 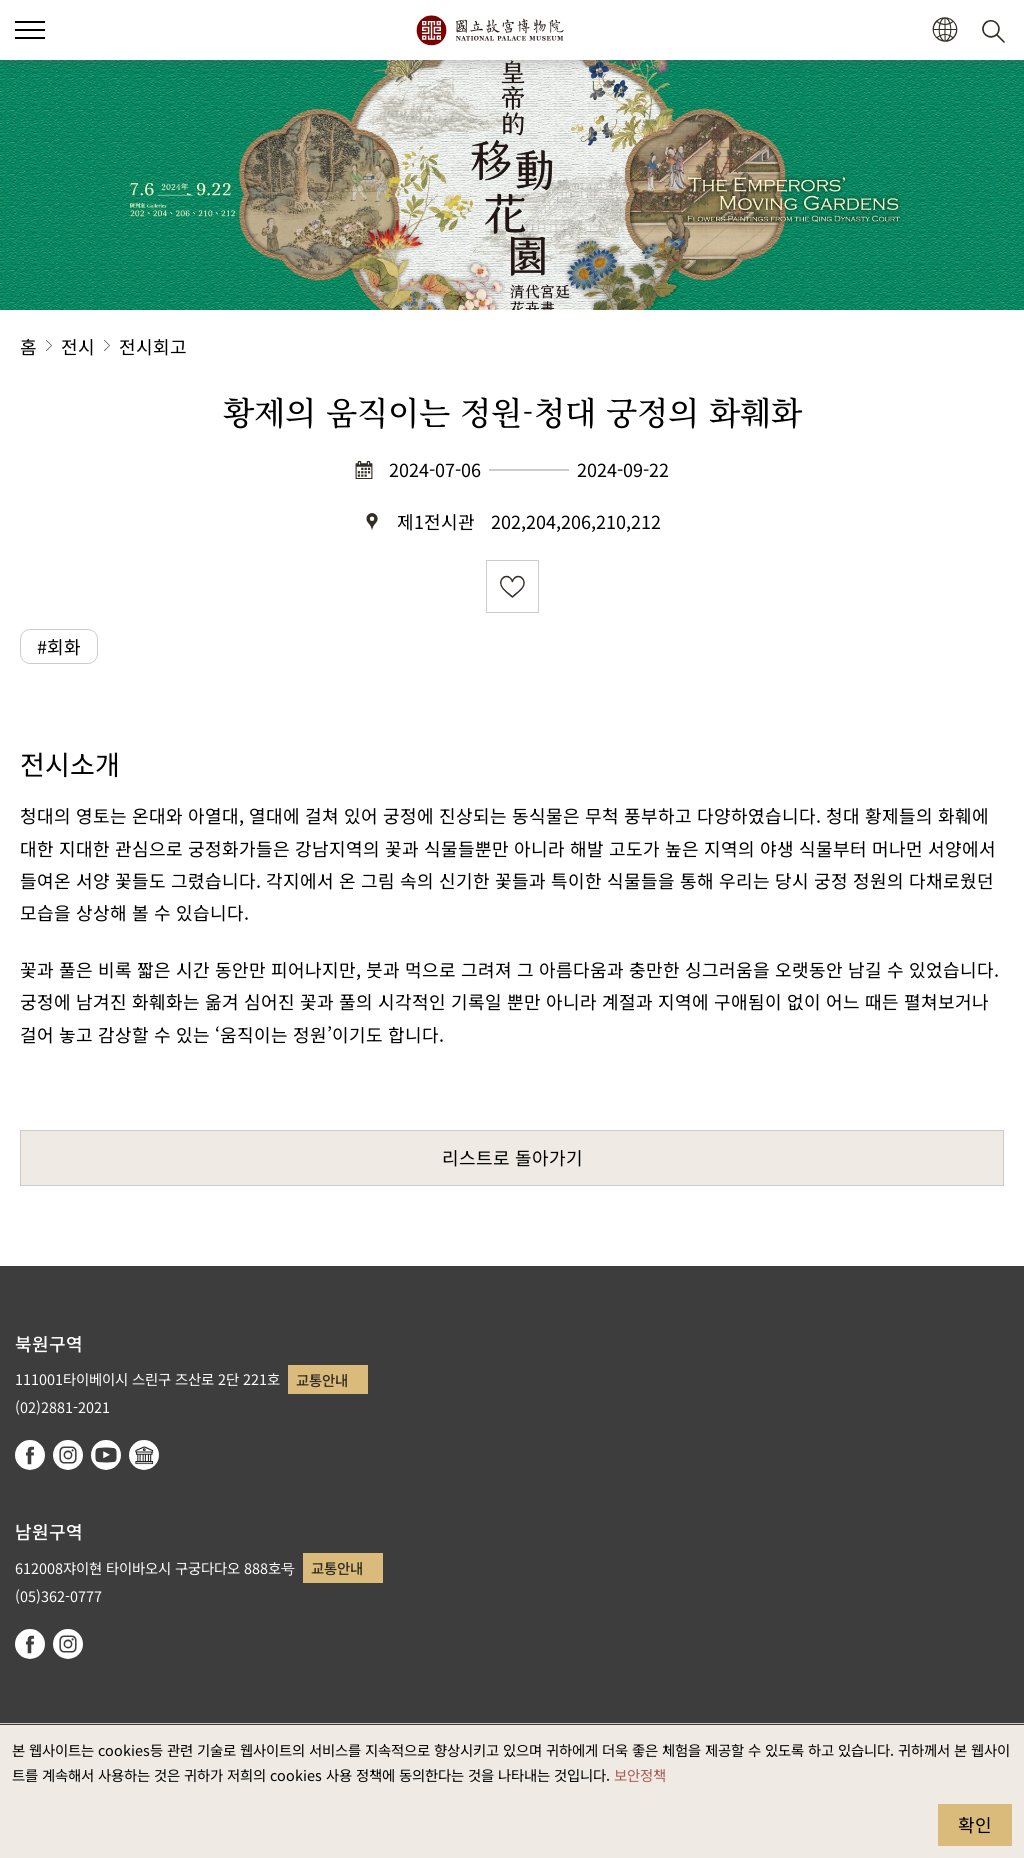 I want to click on 전시회고, so click(x=153, y=346).